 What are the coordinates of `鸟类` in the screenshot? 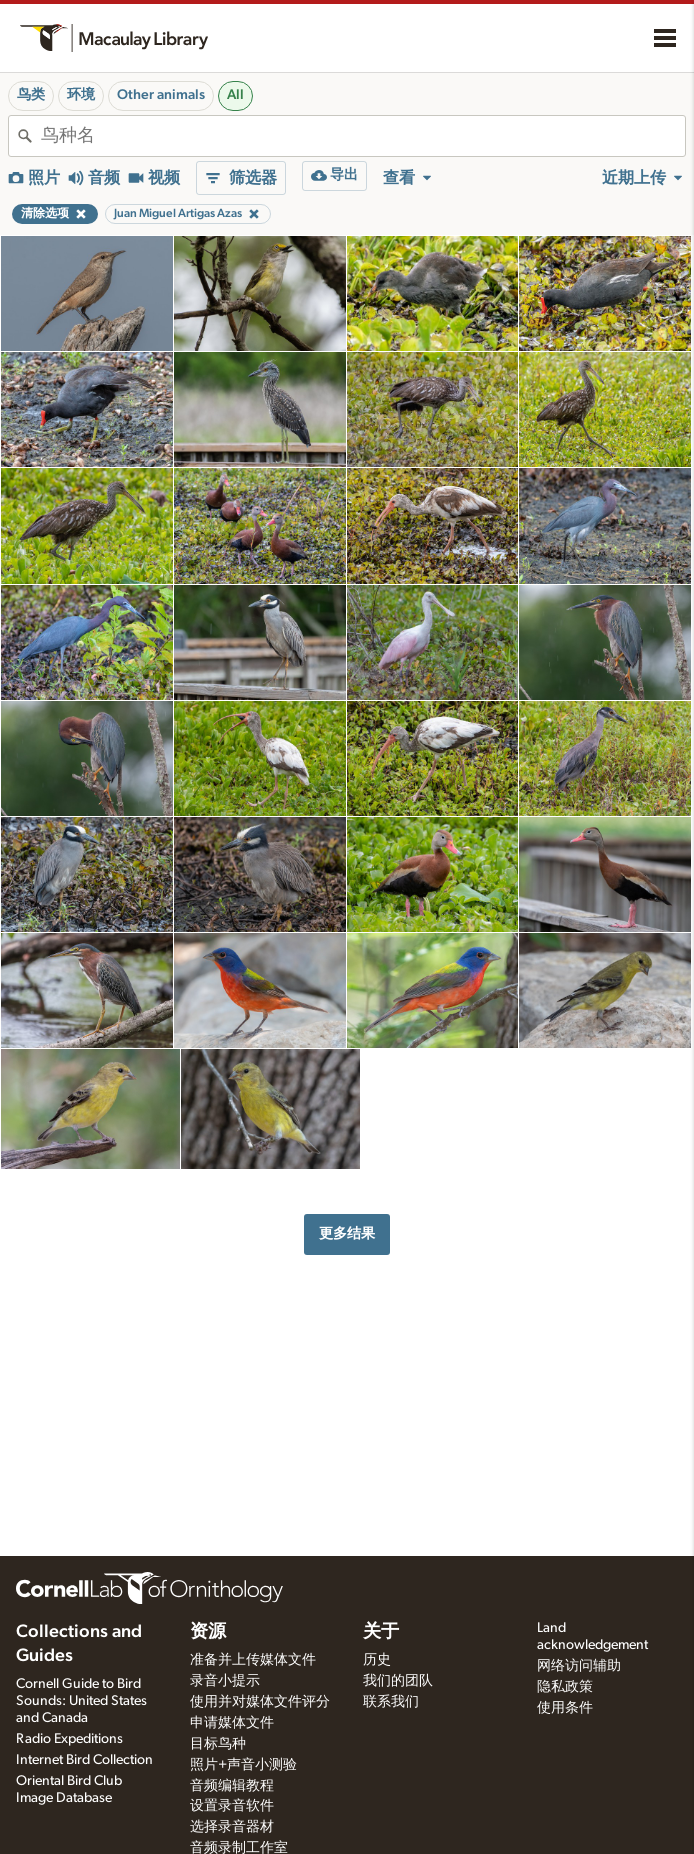 It's located at (31, 95).